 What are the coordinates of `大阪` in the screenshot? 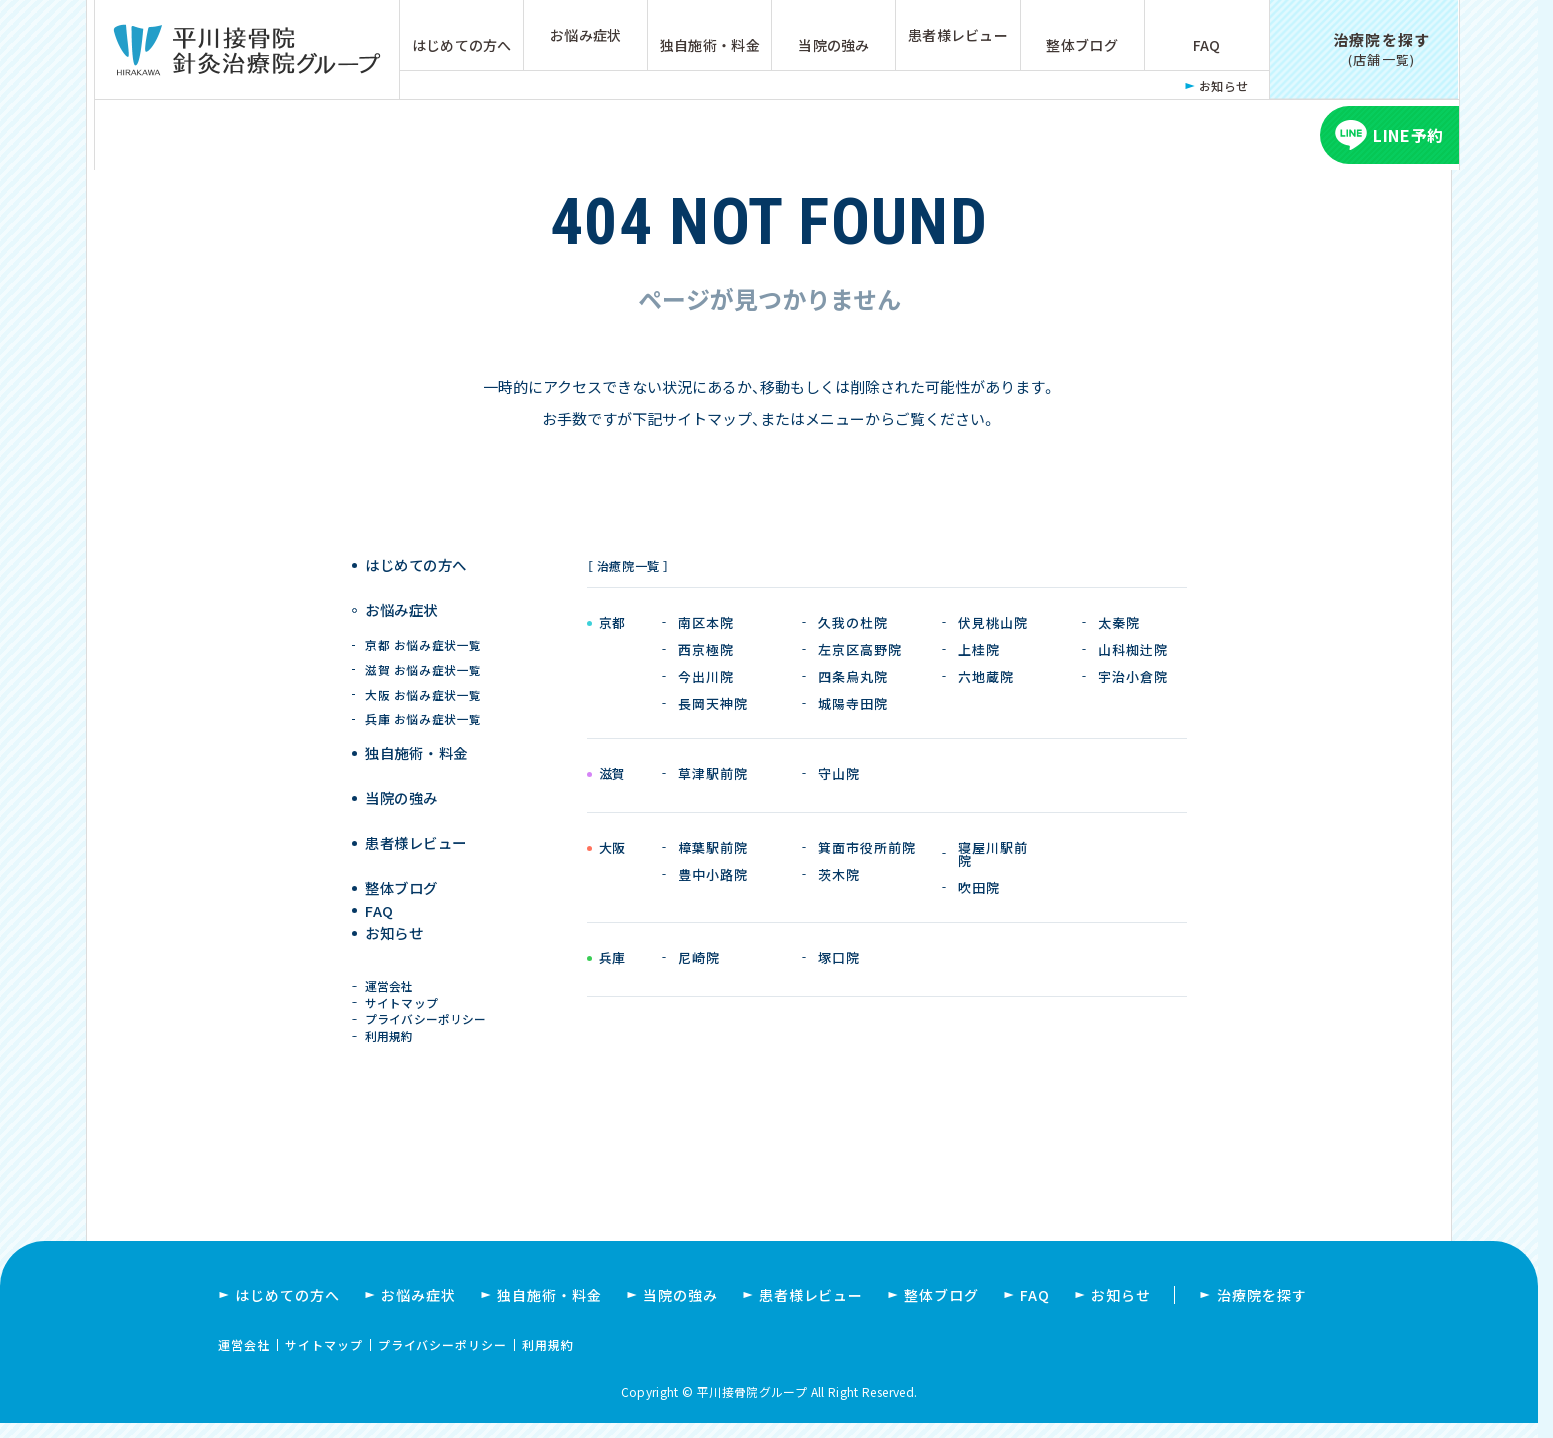 It's located at (612, 849).